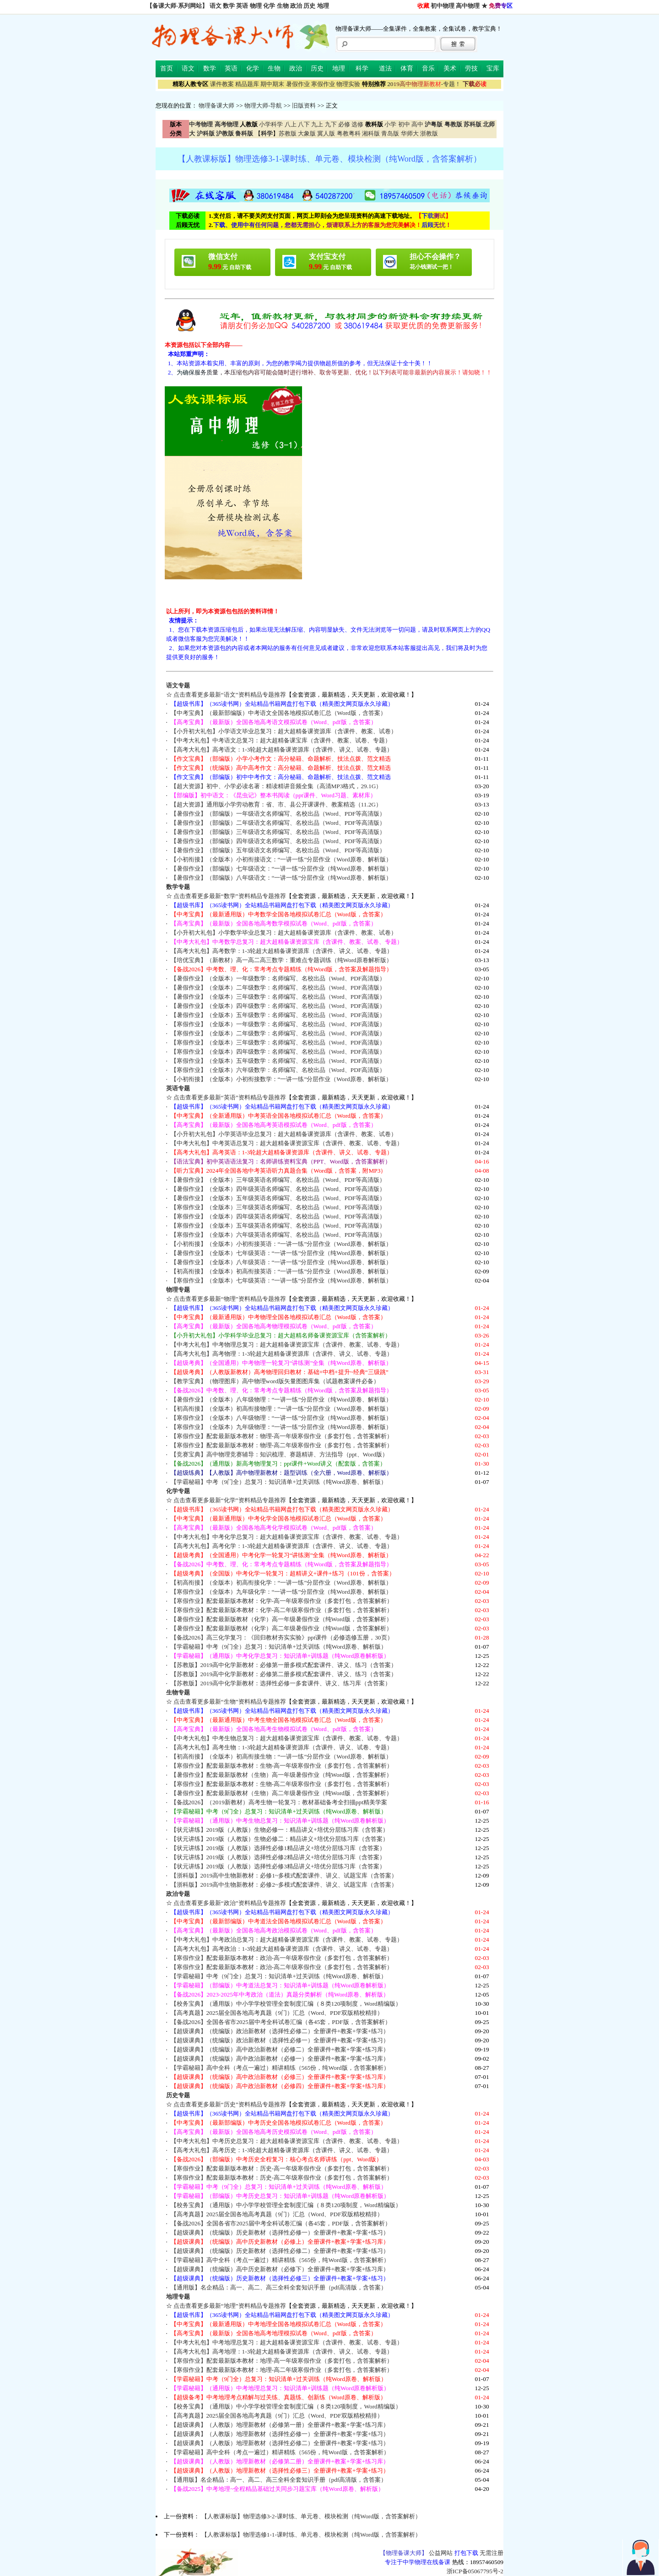 This screenshot has height=2576, width=659. I want to click on 【寒假作业】配套最新版本教材：生物-高一年级寒假作业（多套打包，含答案解析）, so click(282, 1765).